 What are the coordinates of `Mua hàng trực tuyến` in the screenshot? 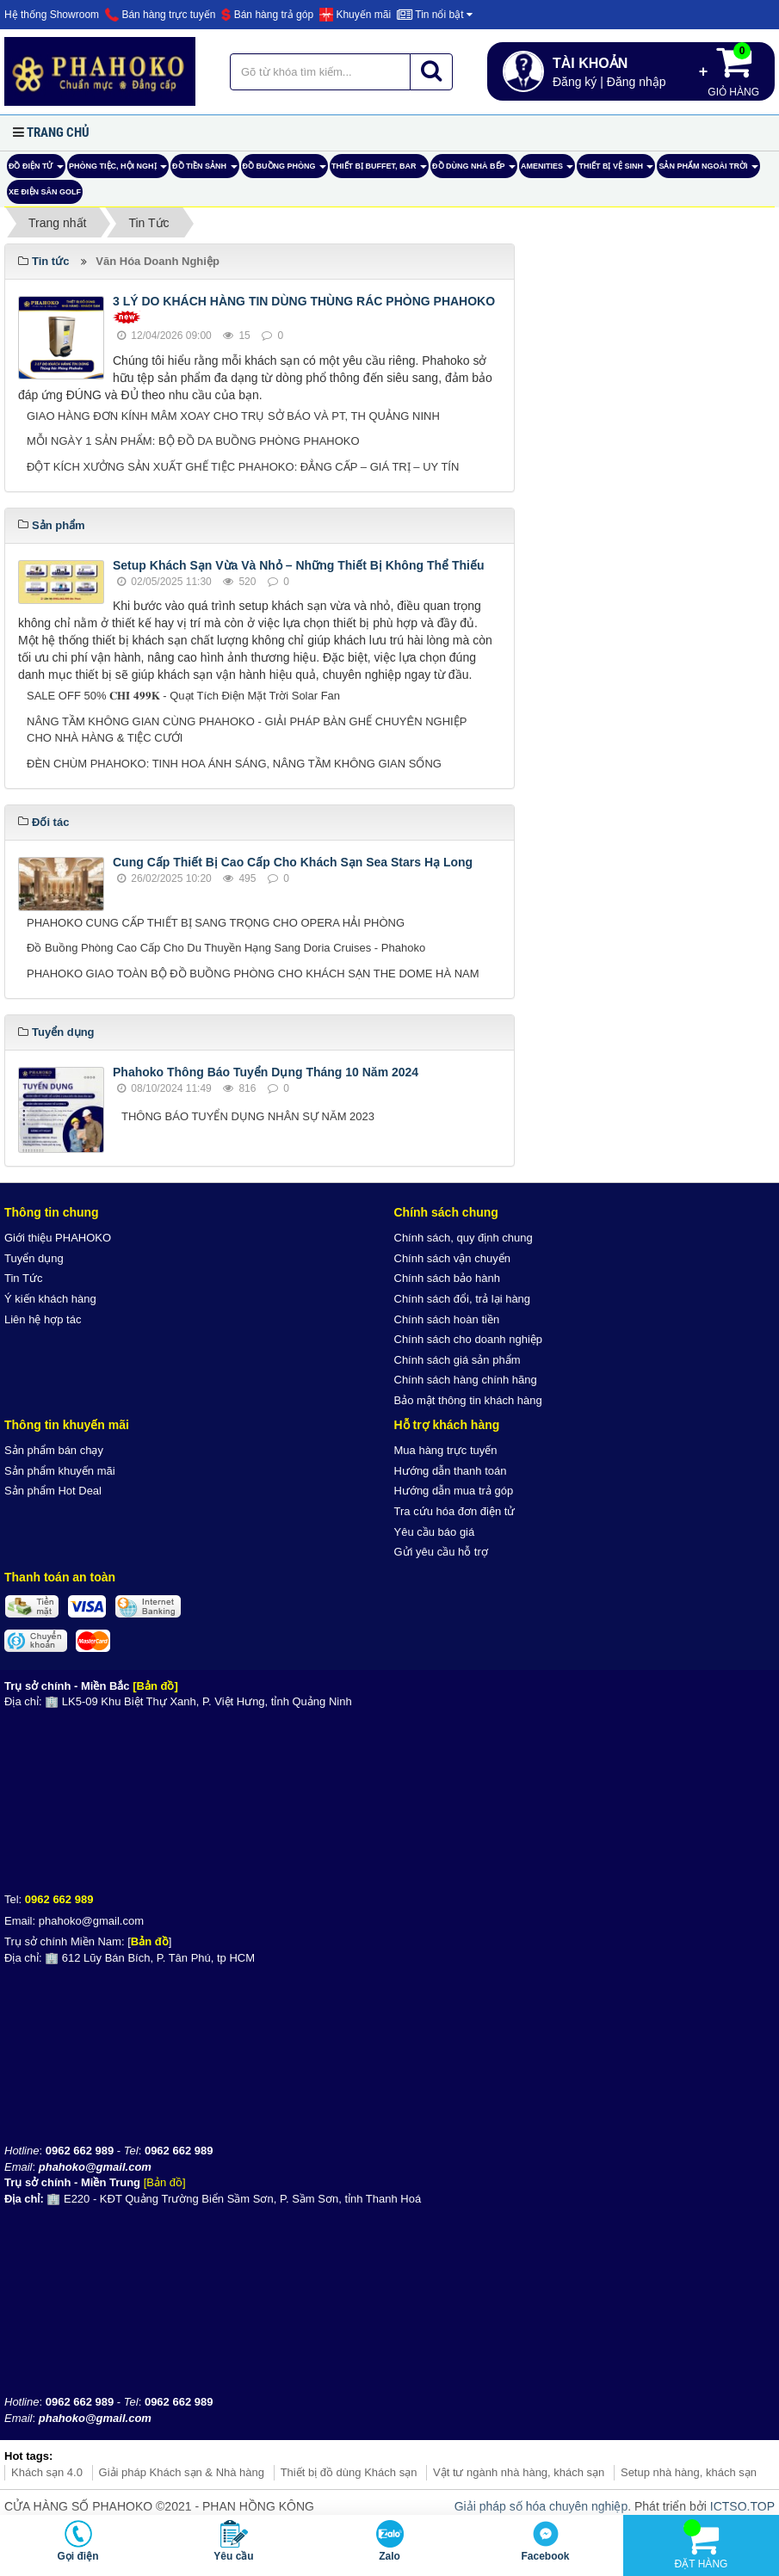 It's located at (446, 1450).